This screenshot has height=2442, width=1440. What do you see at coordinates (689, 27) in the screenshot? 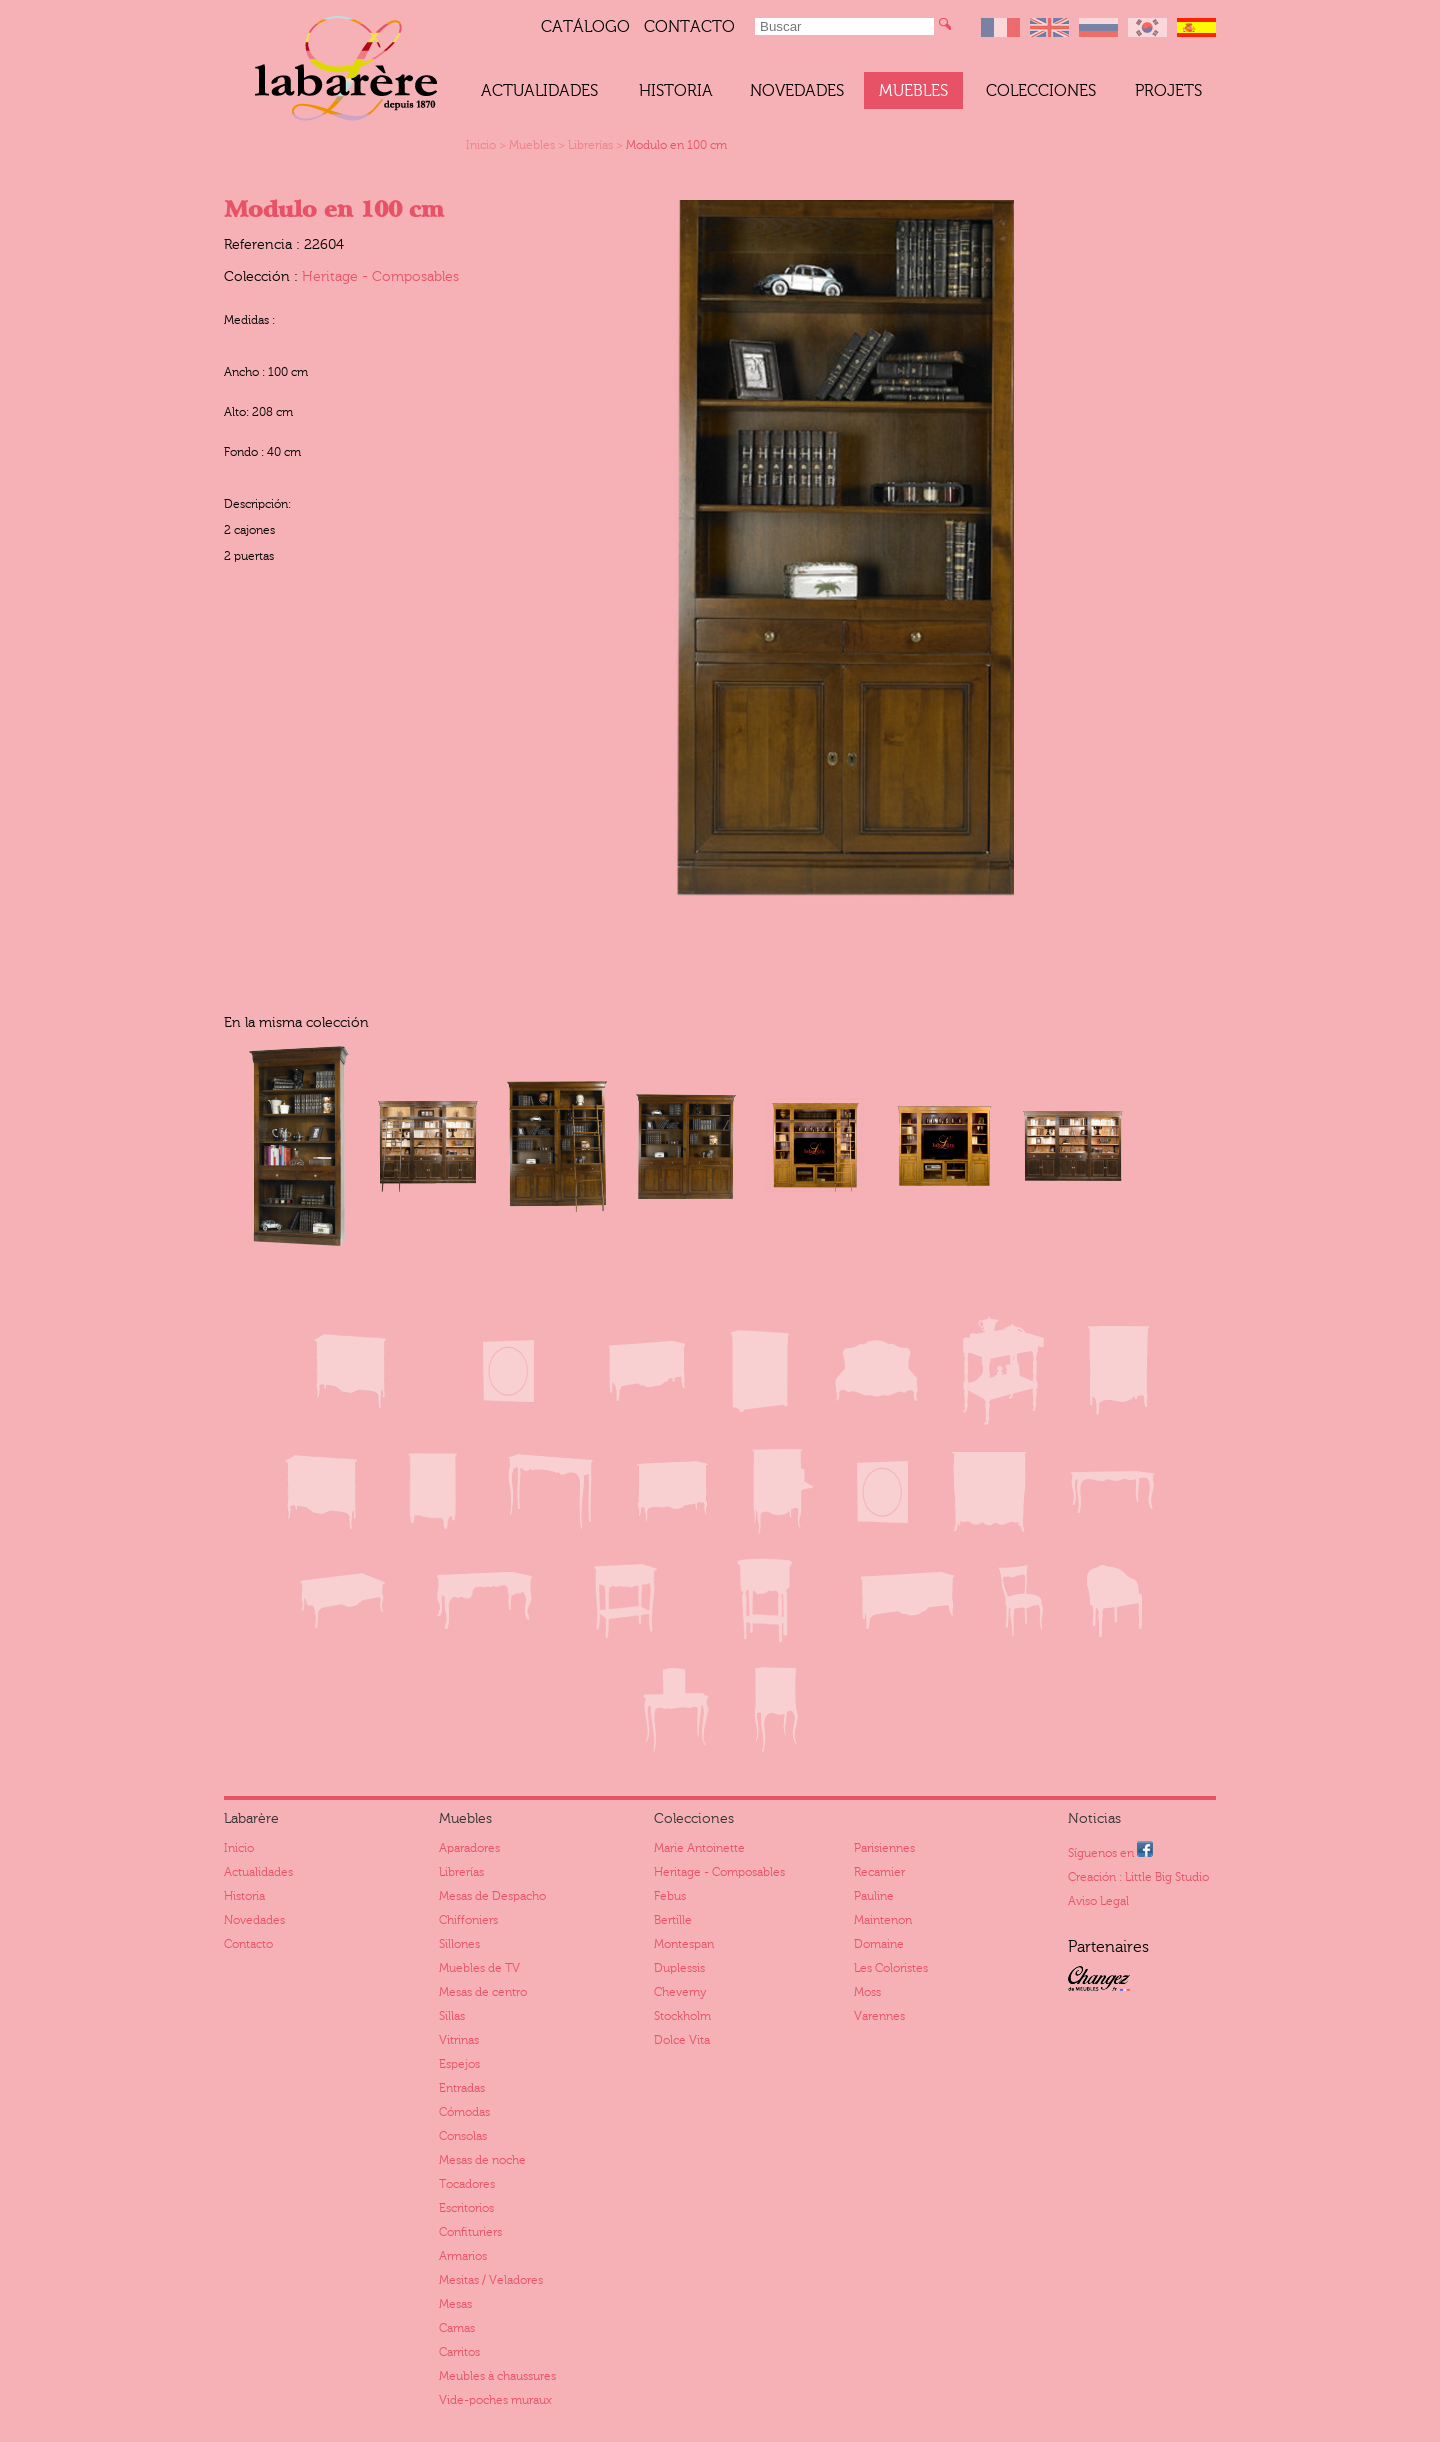
I see `Contacto` at bounding box center [689, 27].